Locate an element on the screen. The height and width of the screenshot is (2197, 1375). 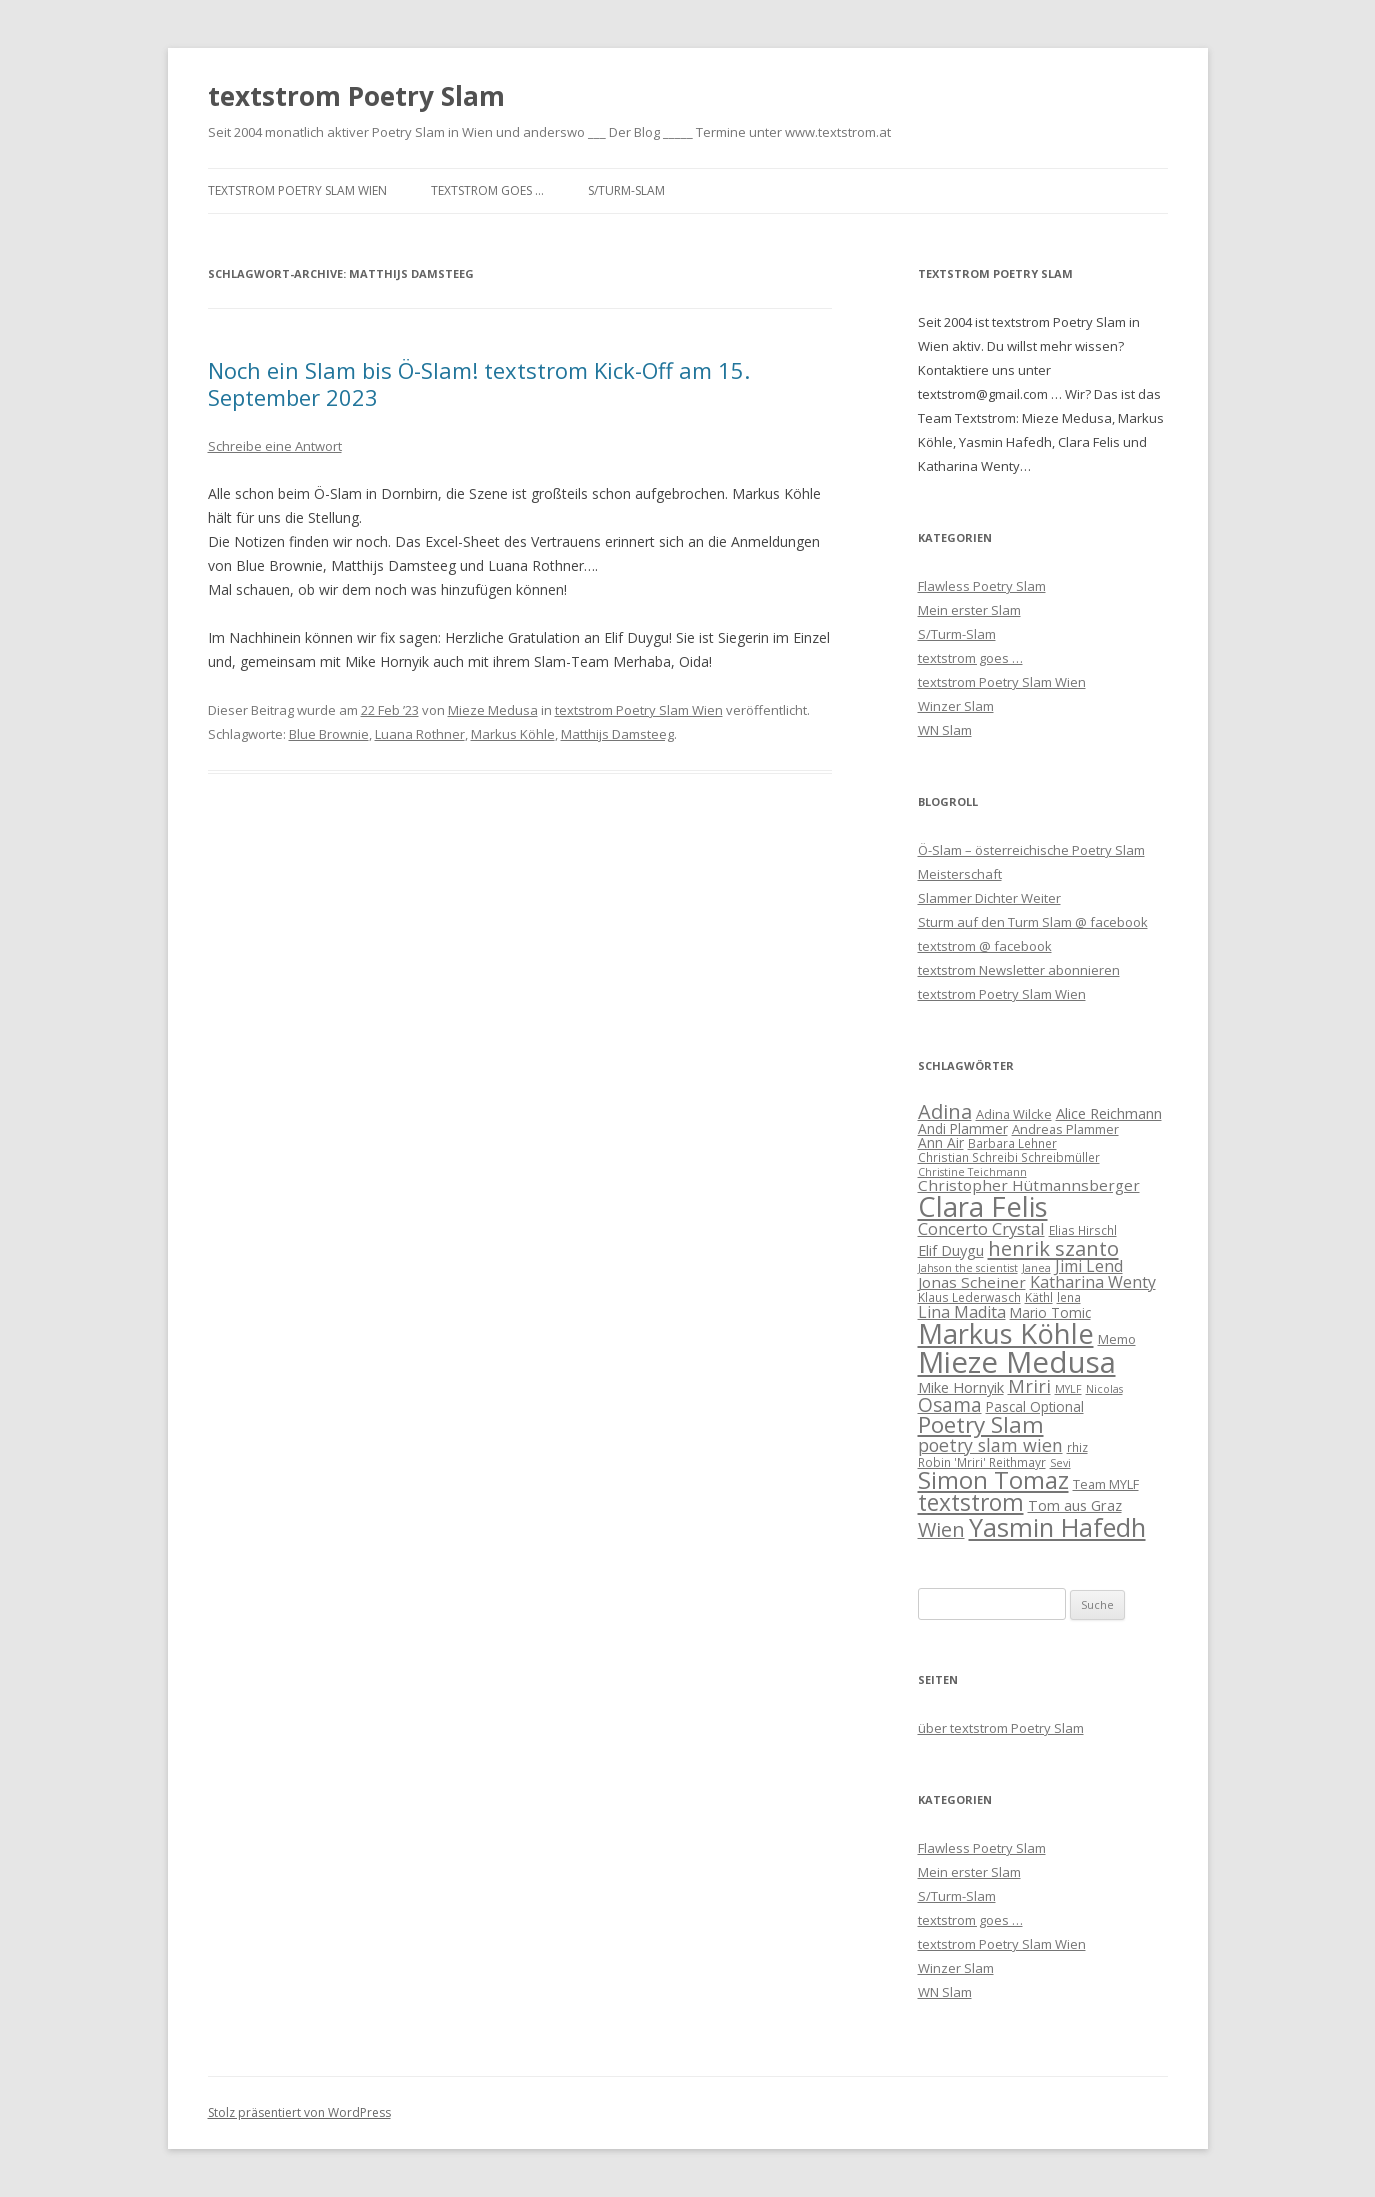
Andreas Plammer [Andreas Plammer (7 Einträge)] is located at coordinates (1065, 1129).